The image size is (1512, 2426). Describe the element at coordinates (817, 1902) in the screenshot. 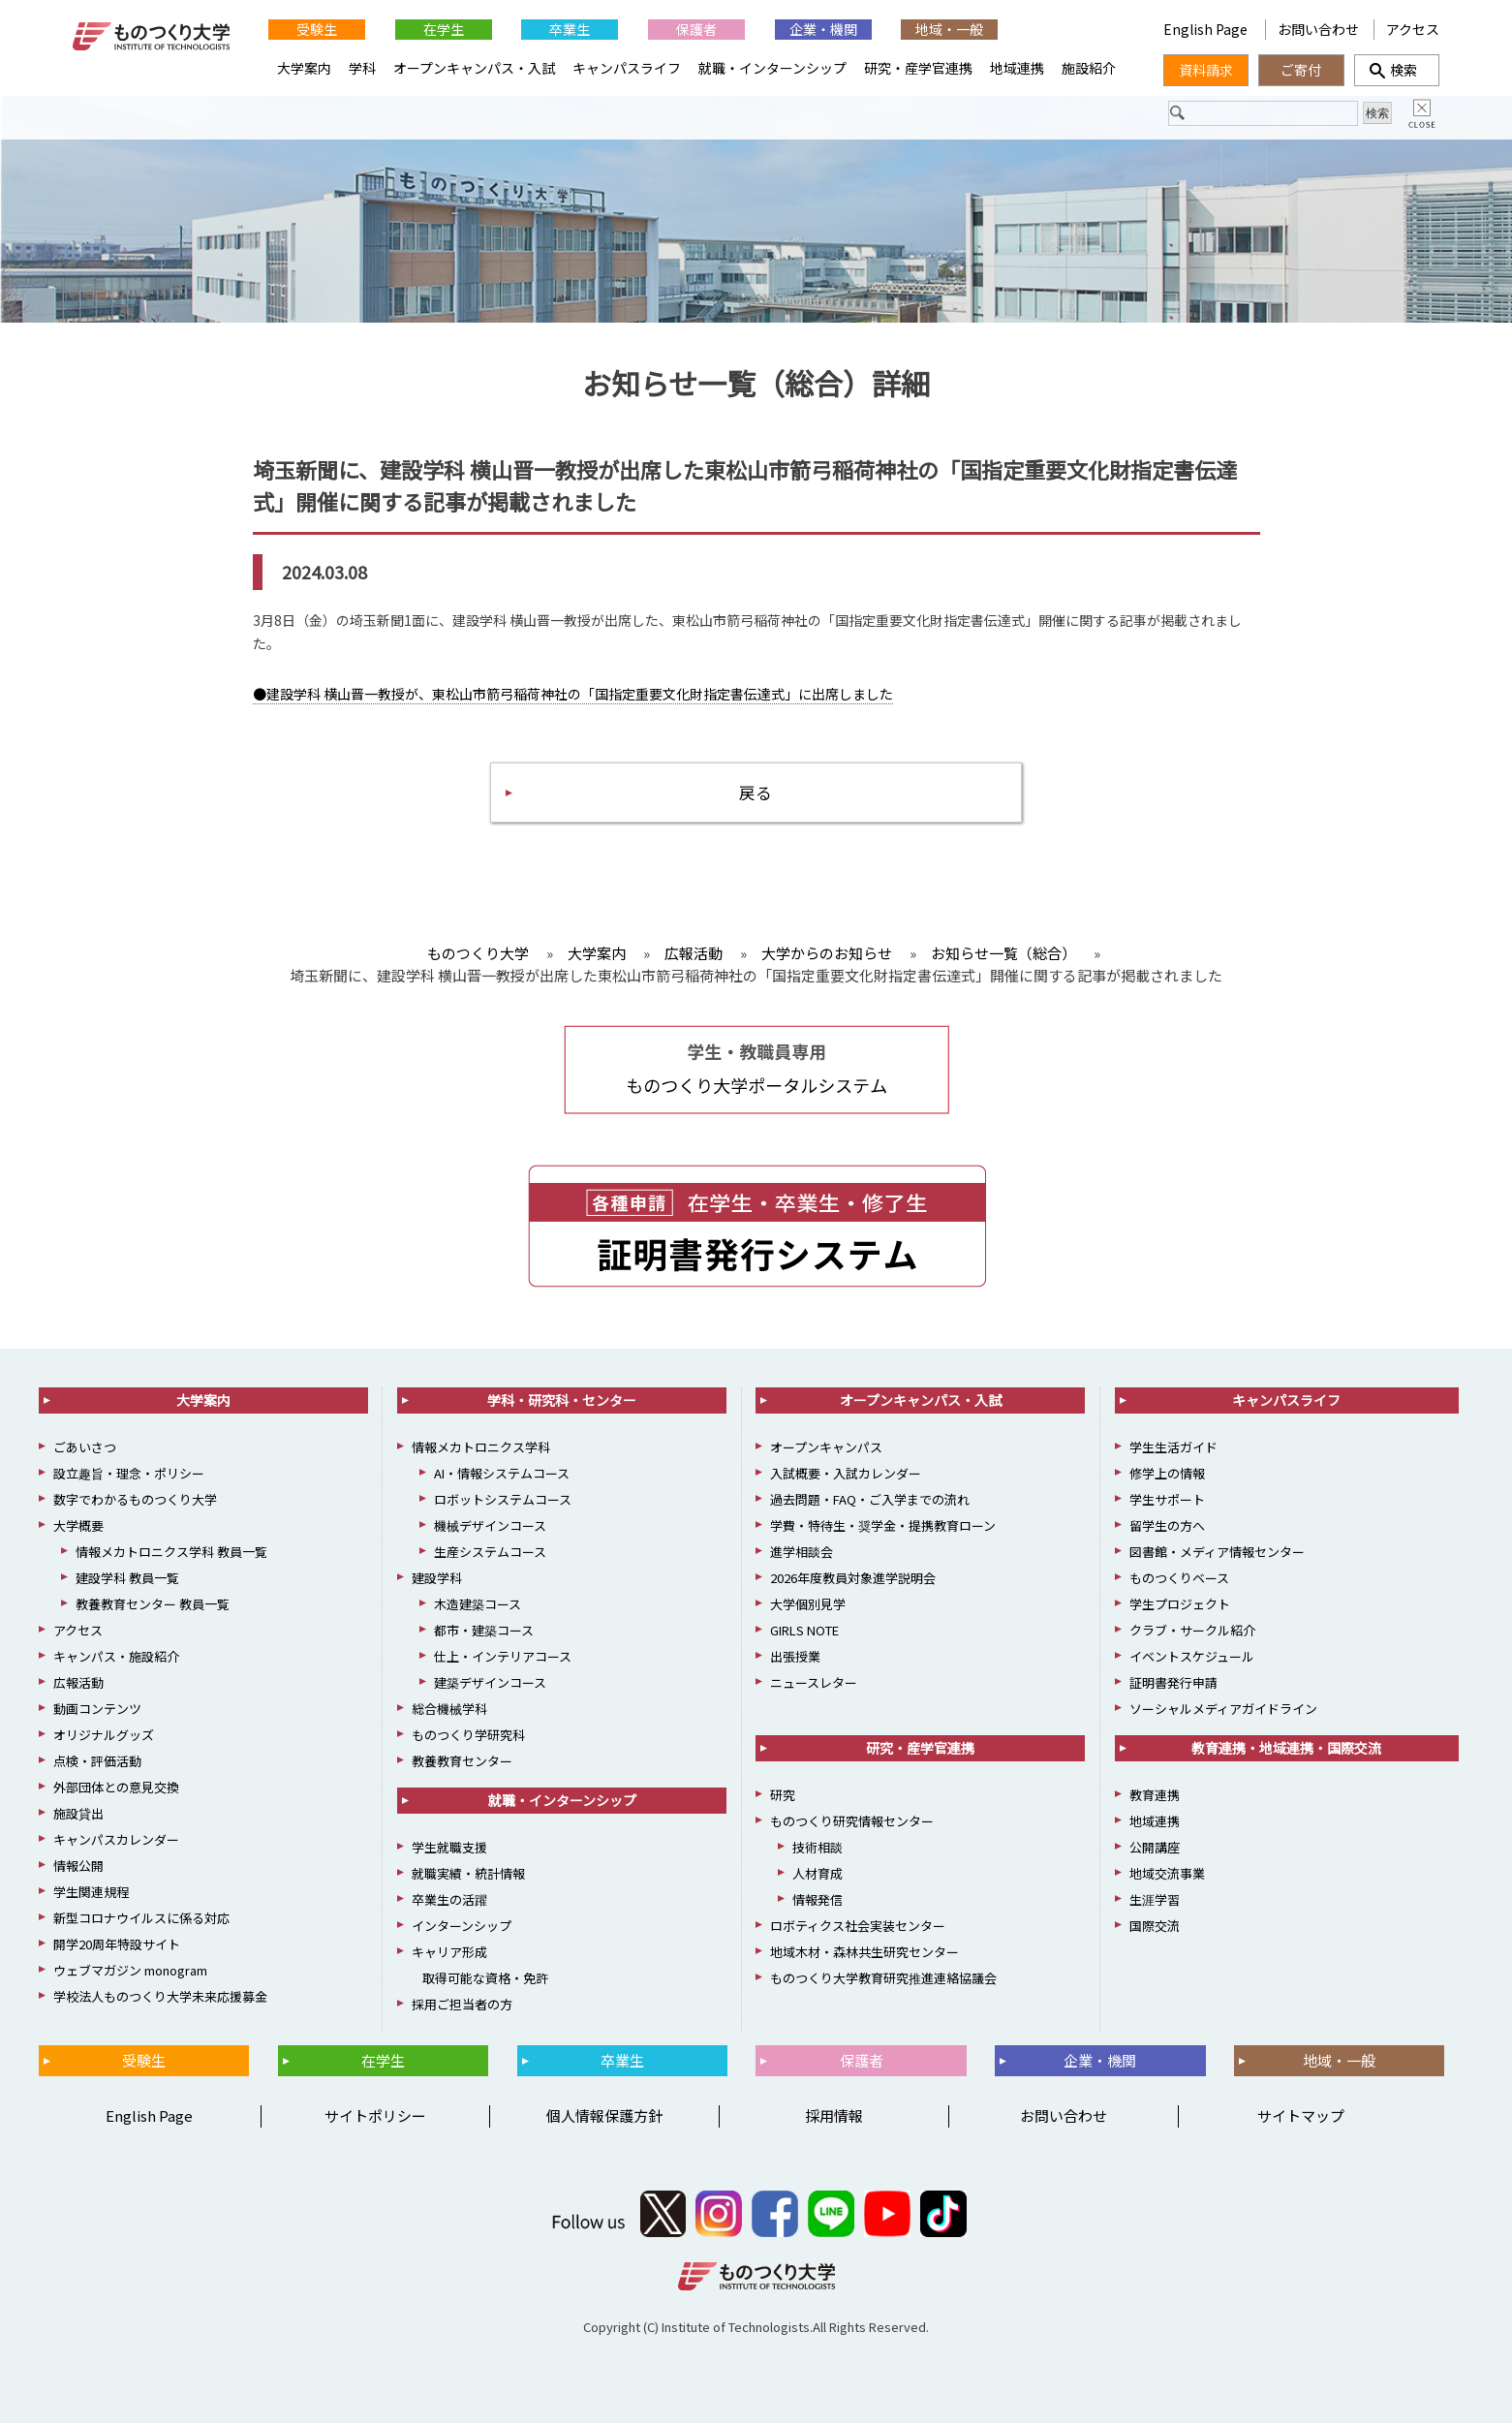

I see `情報発信` at that location.